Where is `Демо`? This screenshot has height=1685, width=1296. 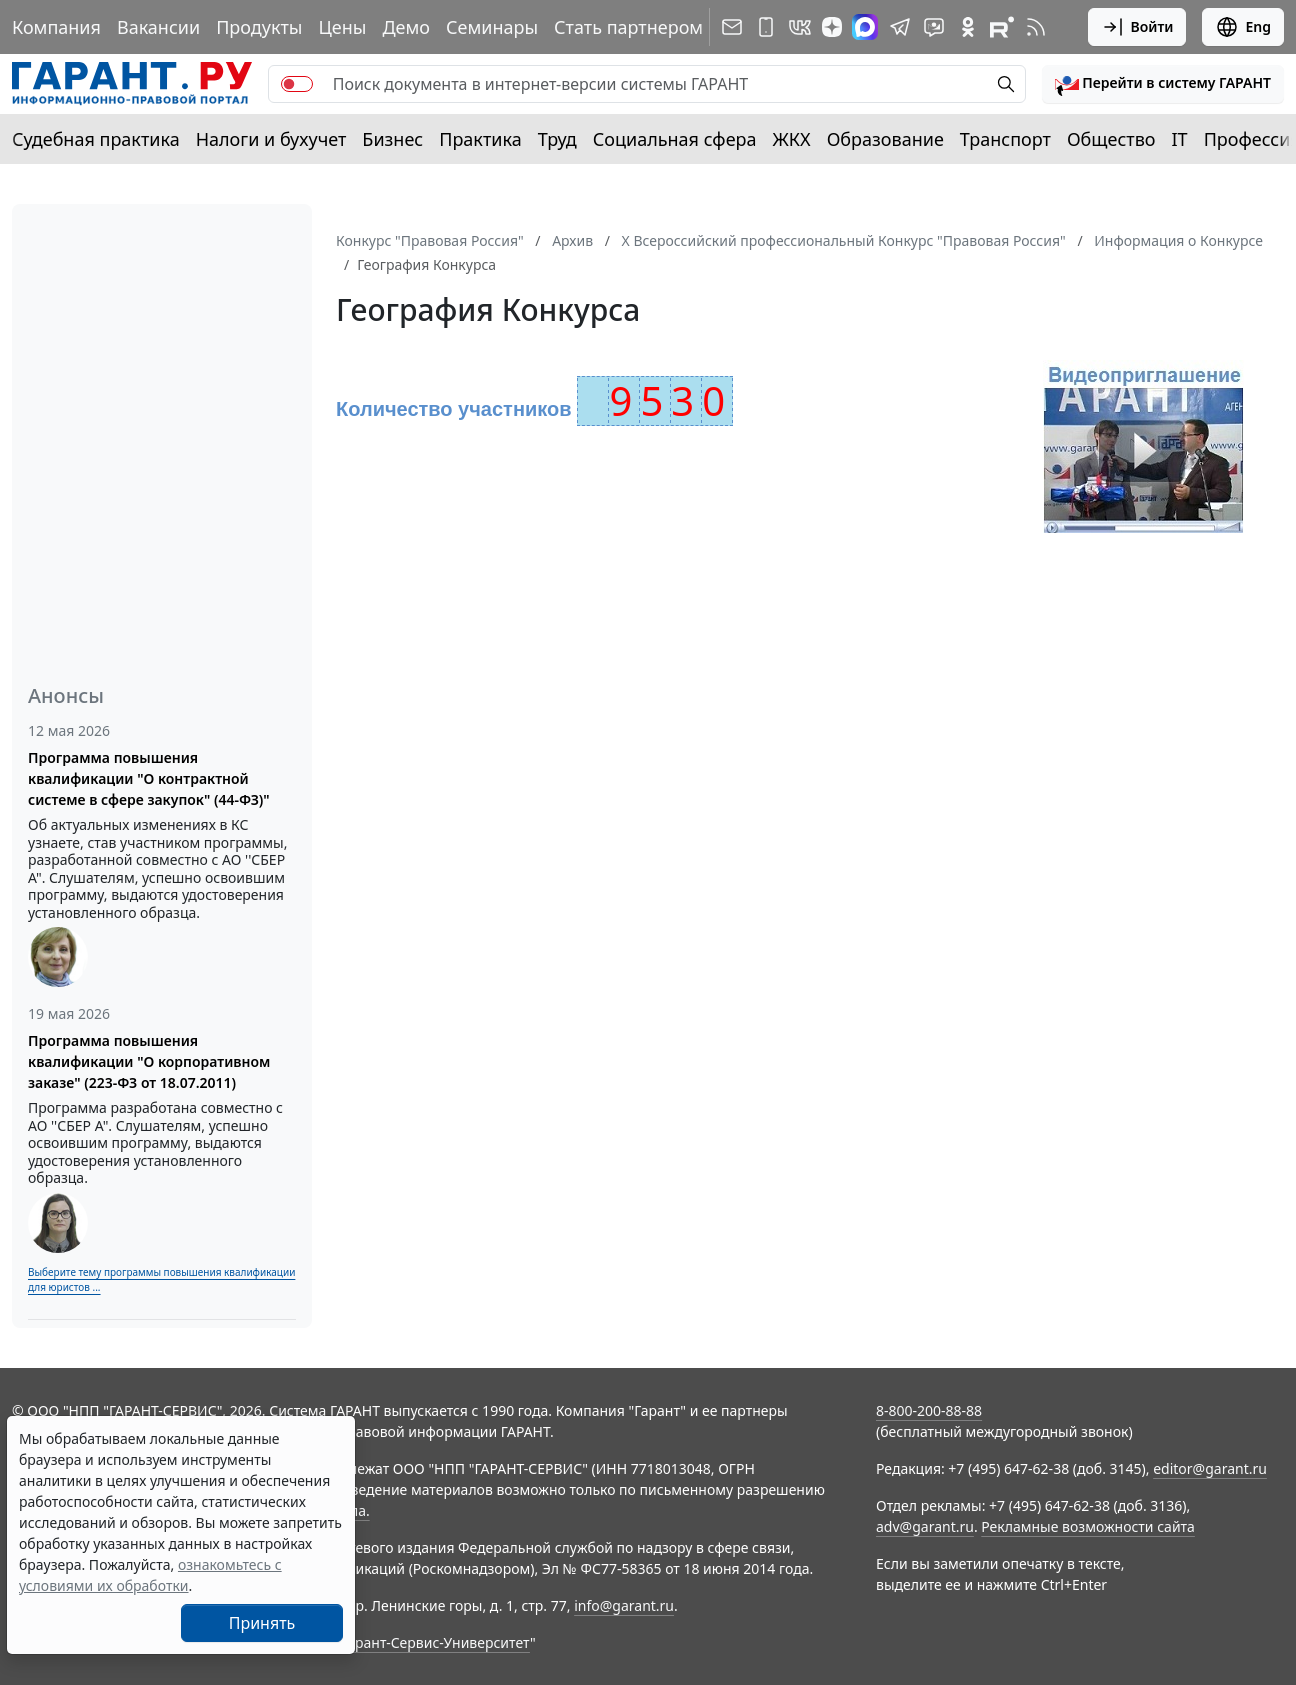
Демо is located at coordinates (406, 27).